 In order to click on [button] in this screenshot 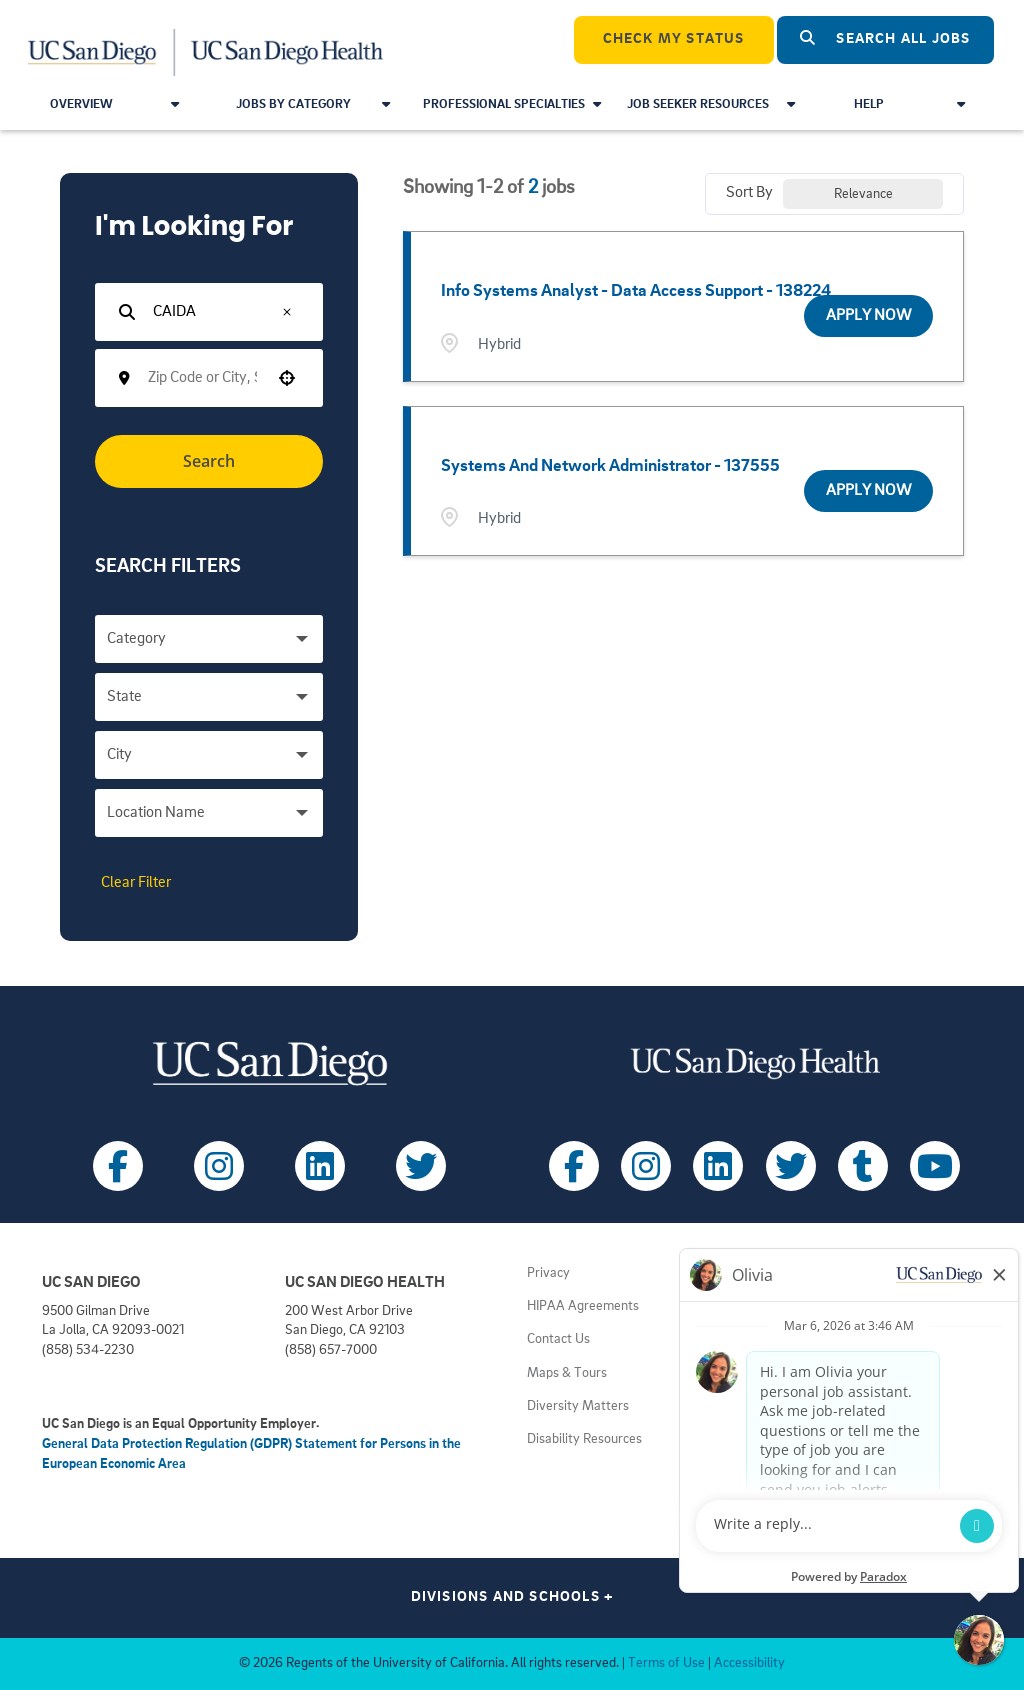, I will do `click(287, 312)`.